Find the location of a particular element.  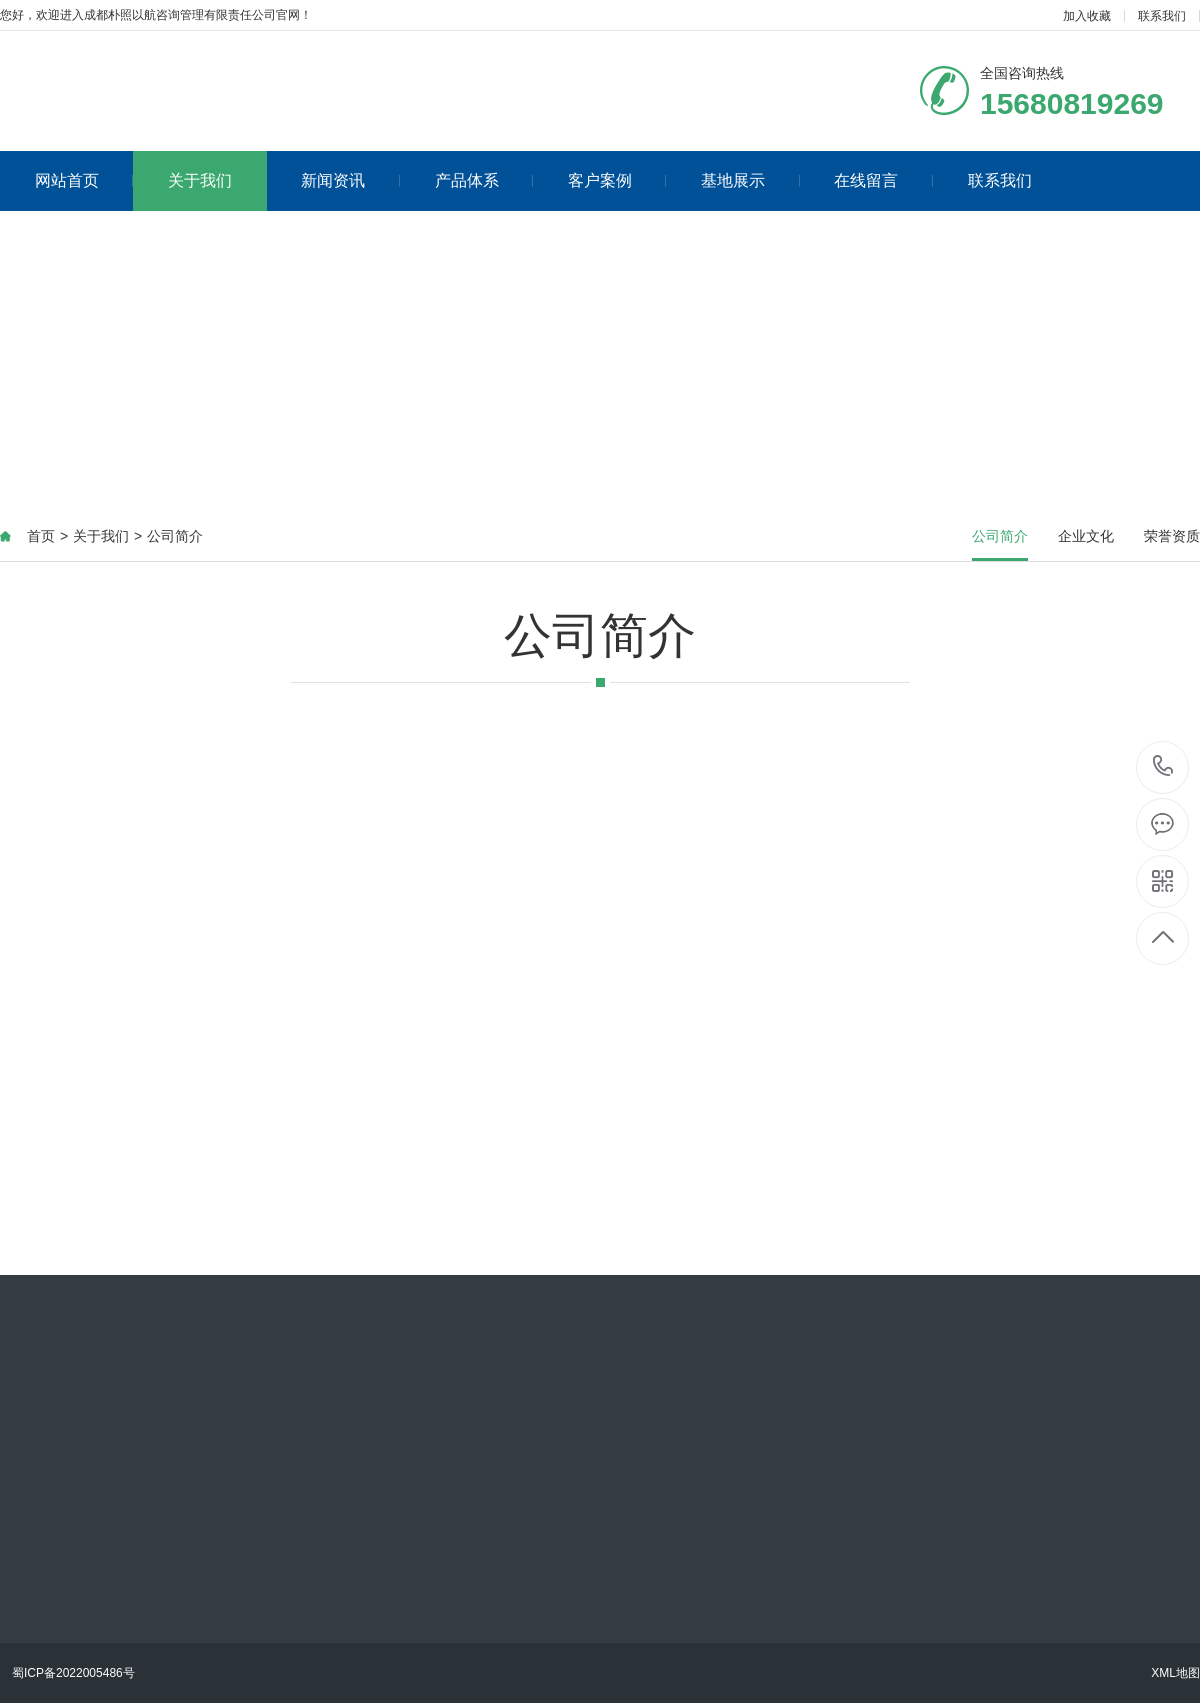

蜀ICP备2022005486号 is located at coordinates (73, 1673).